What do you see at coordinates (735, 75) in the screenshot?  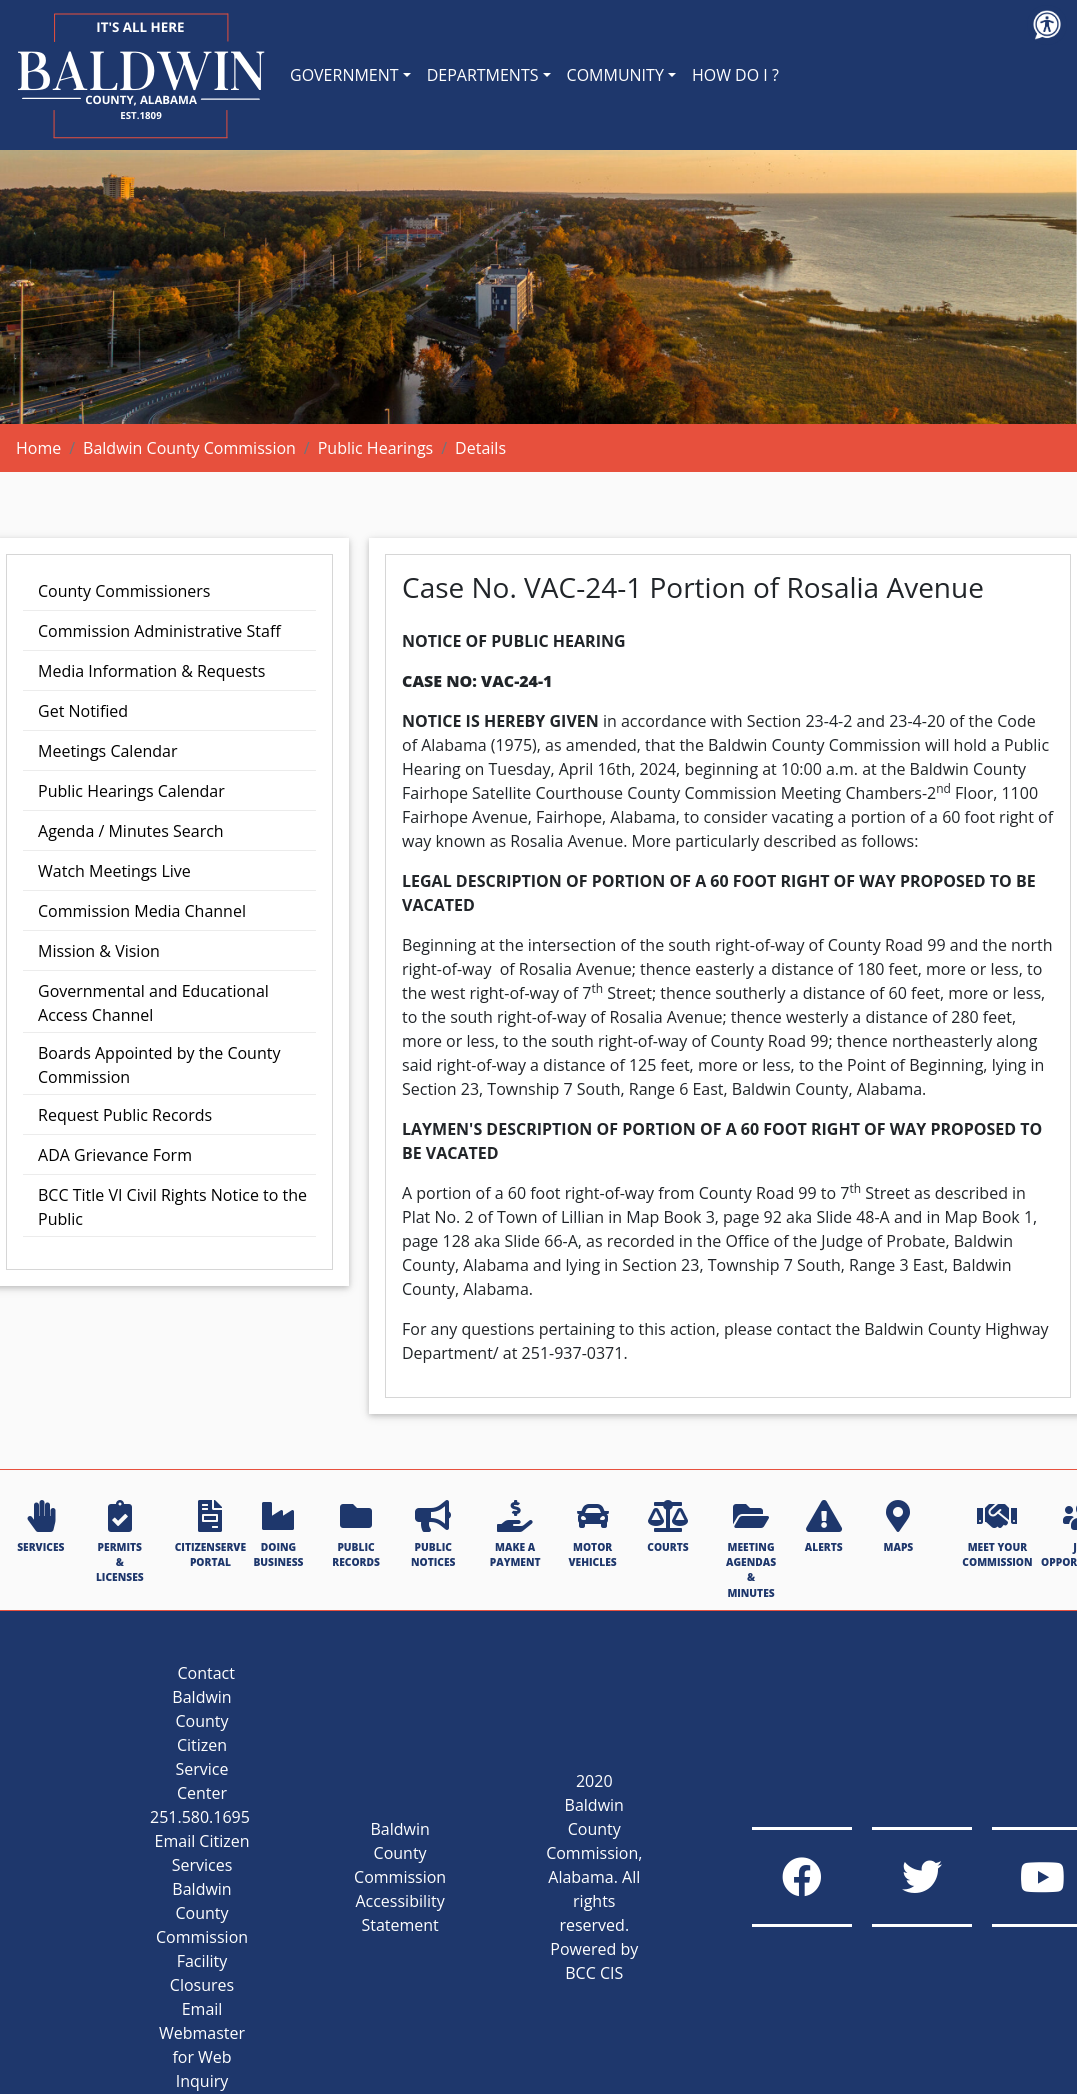 I see `HOW DO I ?` at bounding box center [735, 75].